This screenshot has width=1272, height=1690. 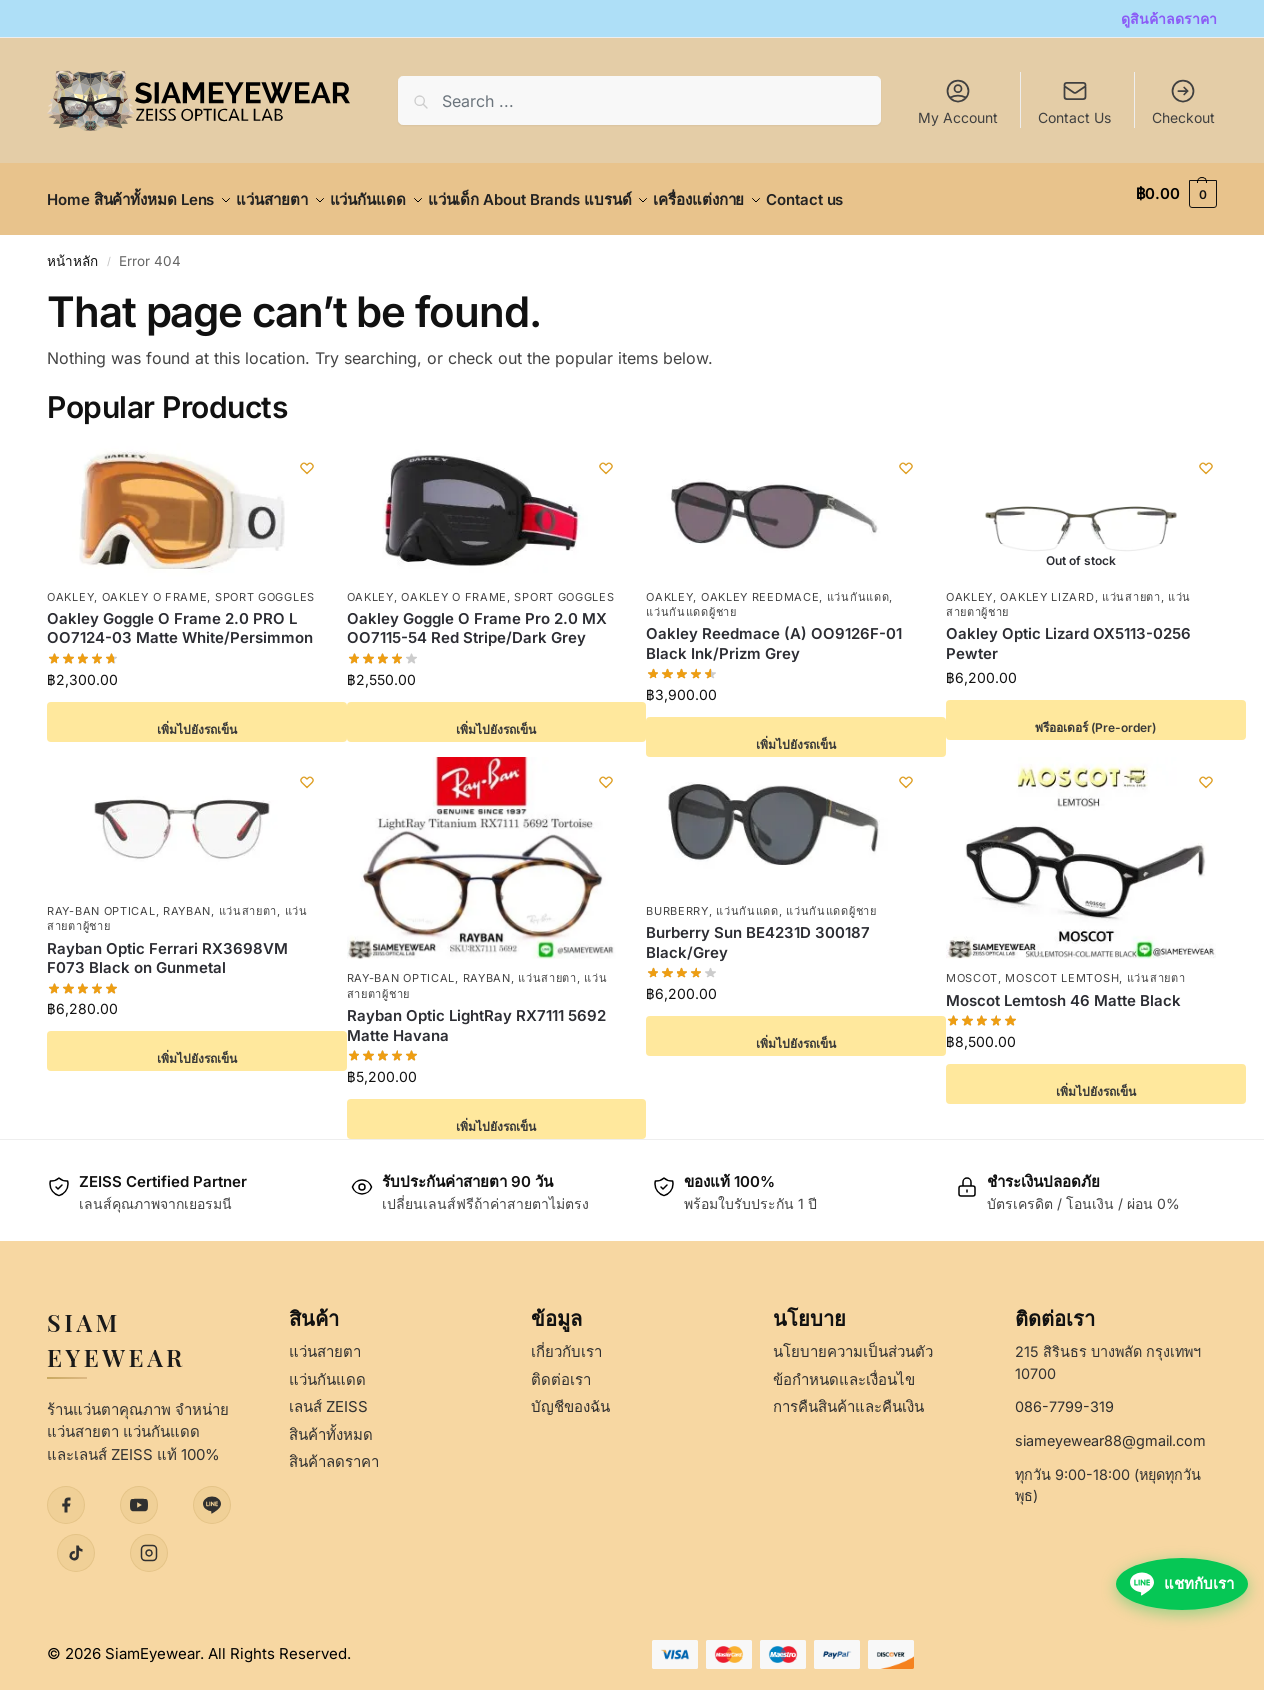 I want to click on Moscot Lemtosh, so click(x=1062, y=967).